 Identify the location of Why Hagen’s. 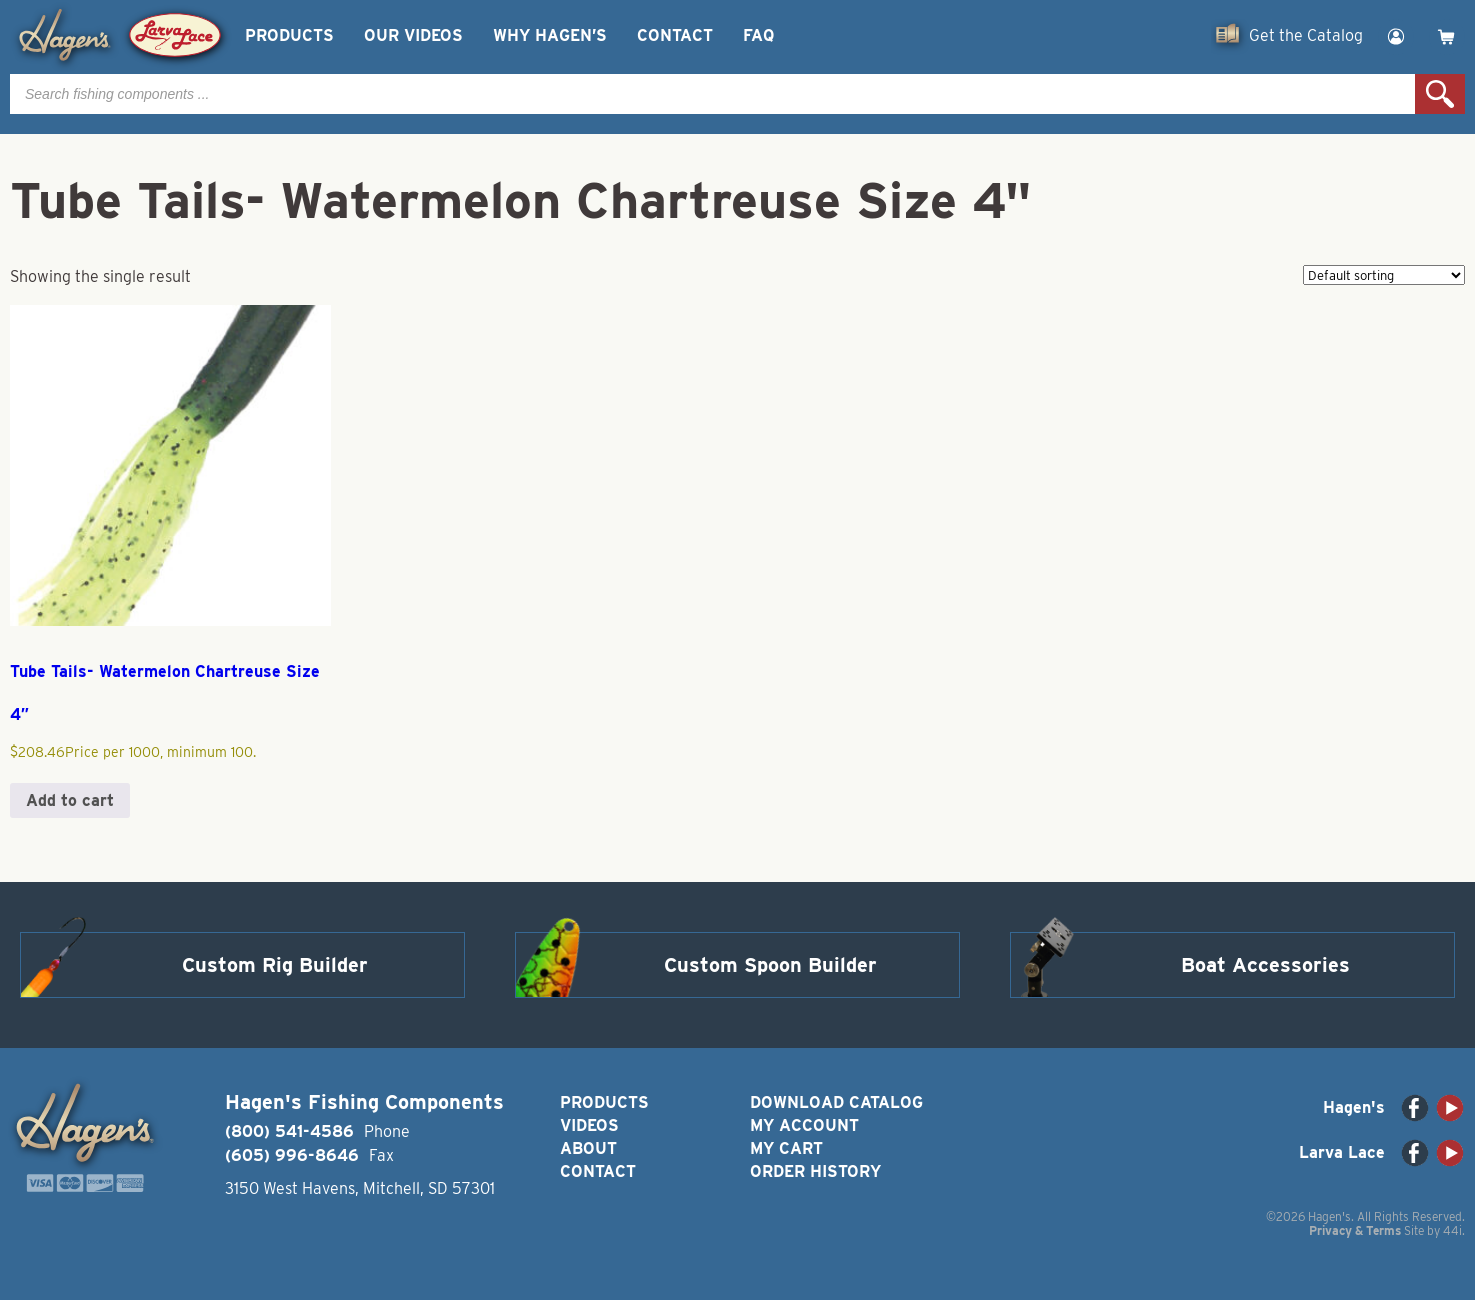
(550, 35).